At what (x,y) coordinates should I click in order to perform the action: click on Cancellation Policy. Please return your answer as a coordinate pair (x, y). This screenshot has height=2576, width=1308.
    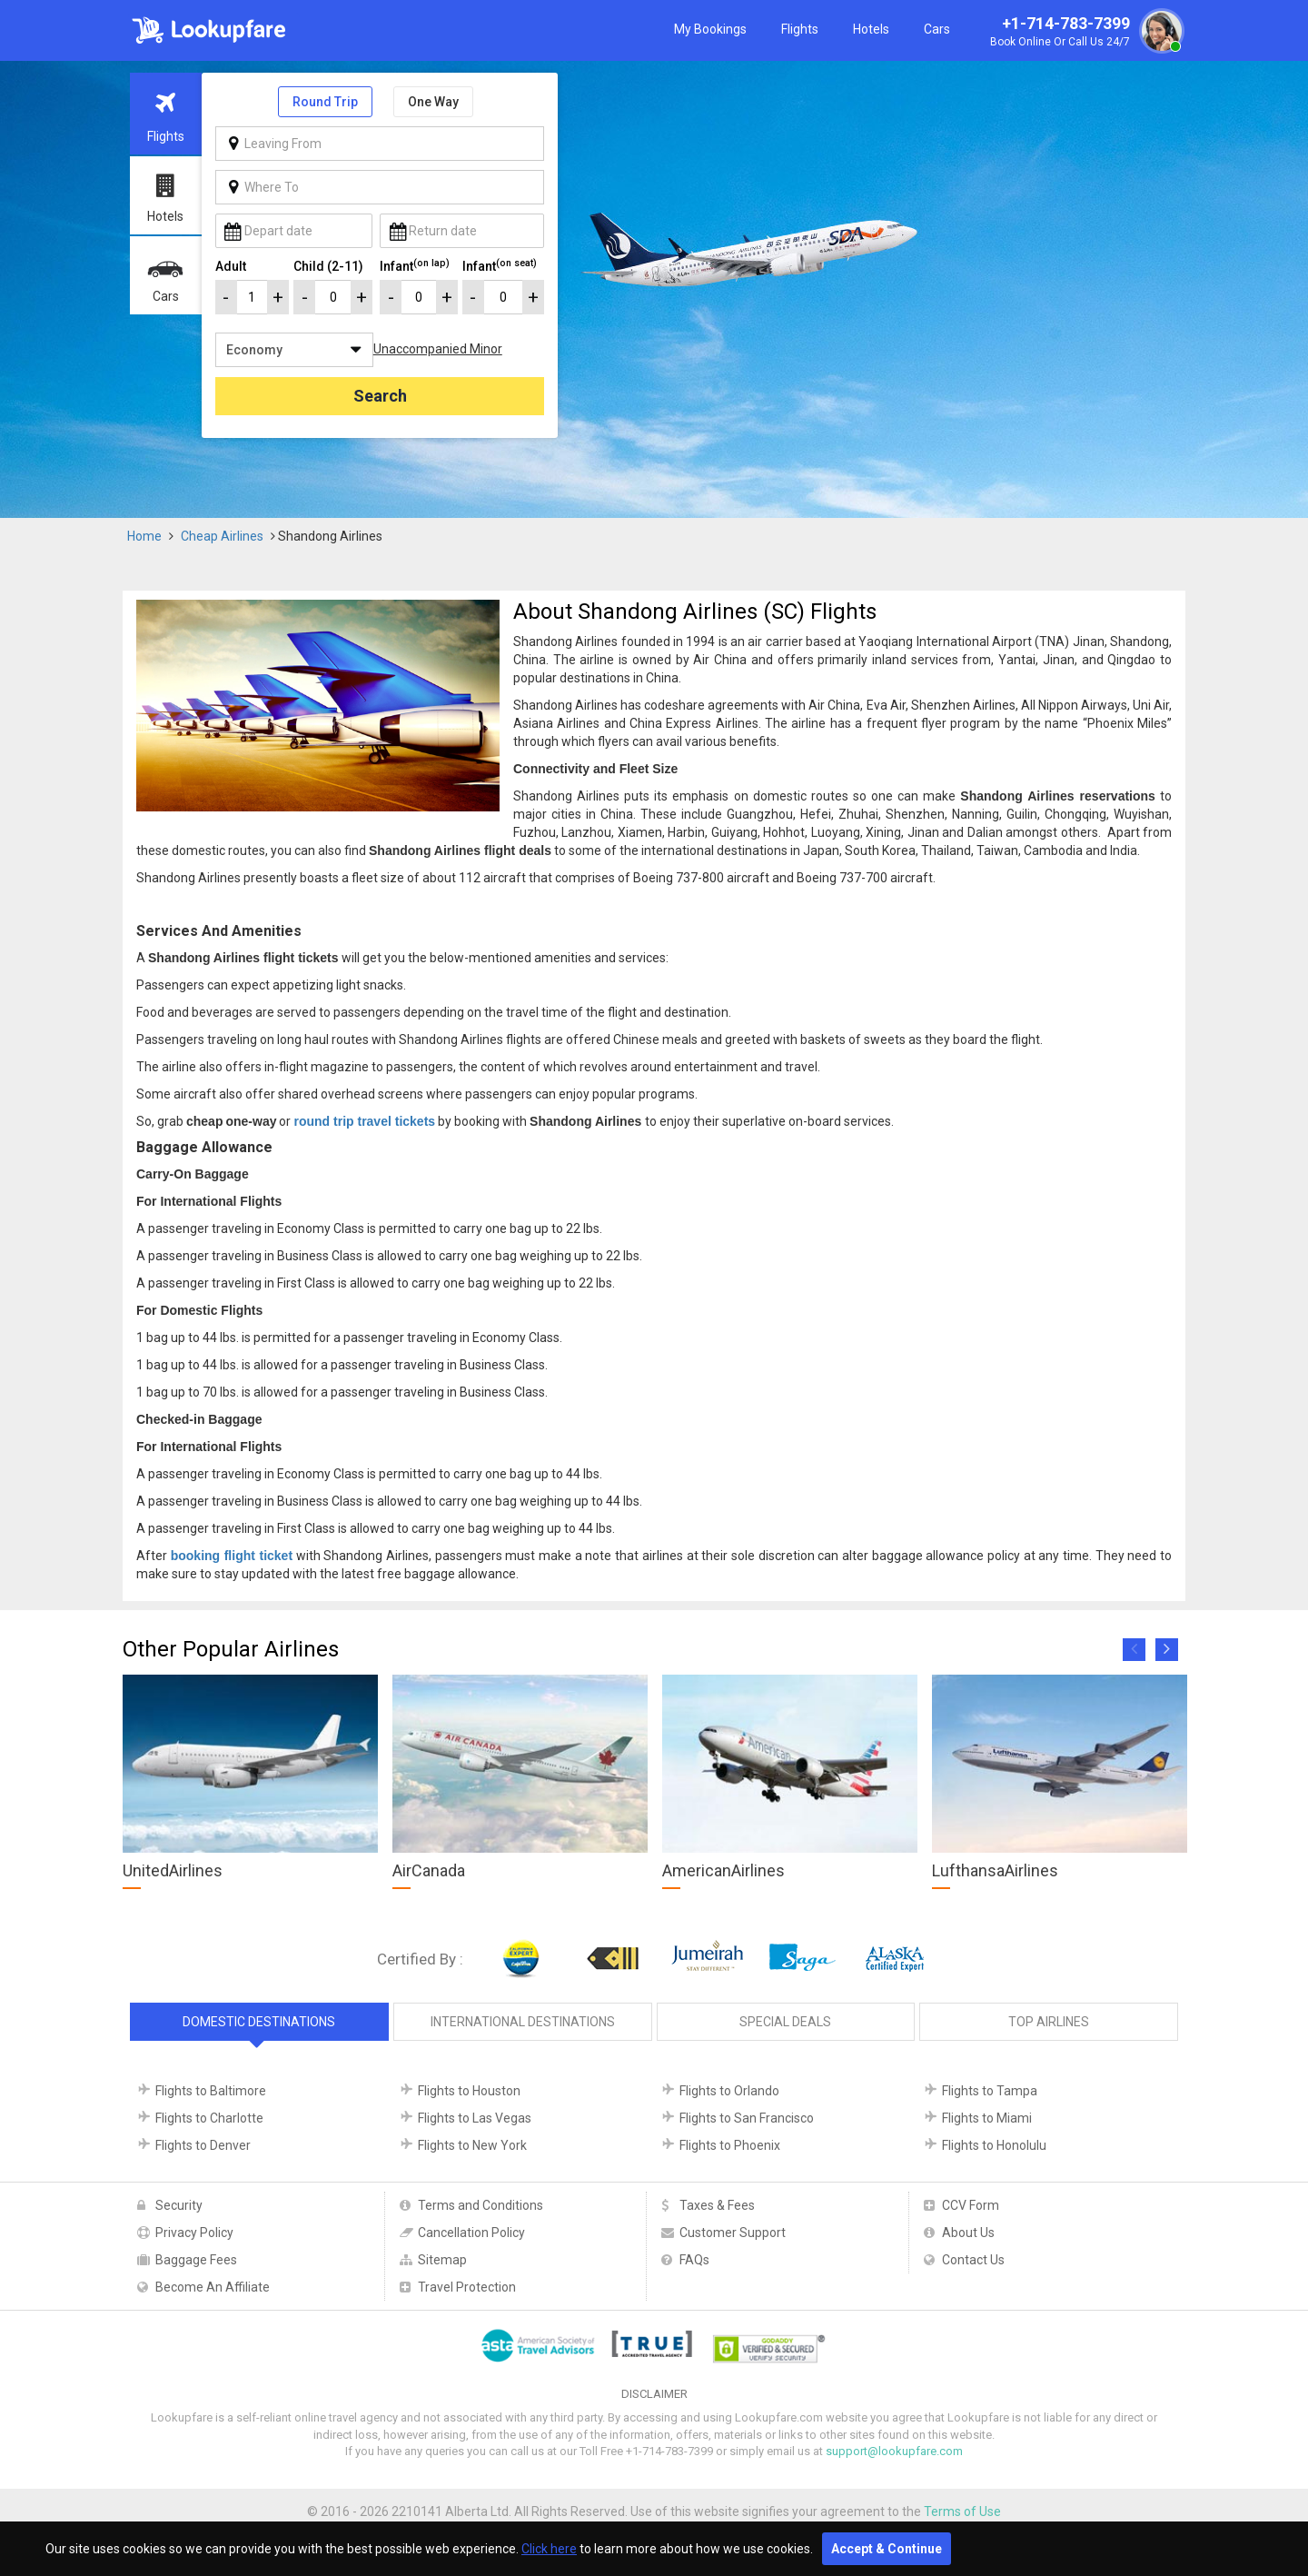
    Looking at the image, I should click on (471, 2232).